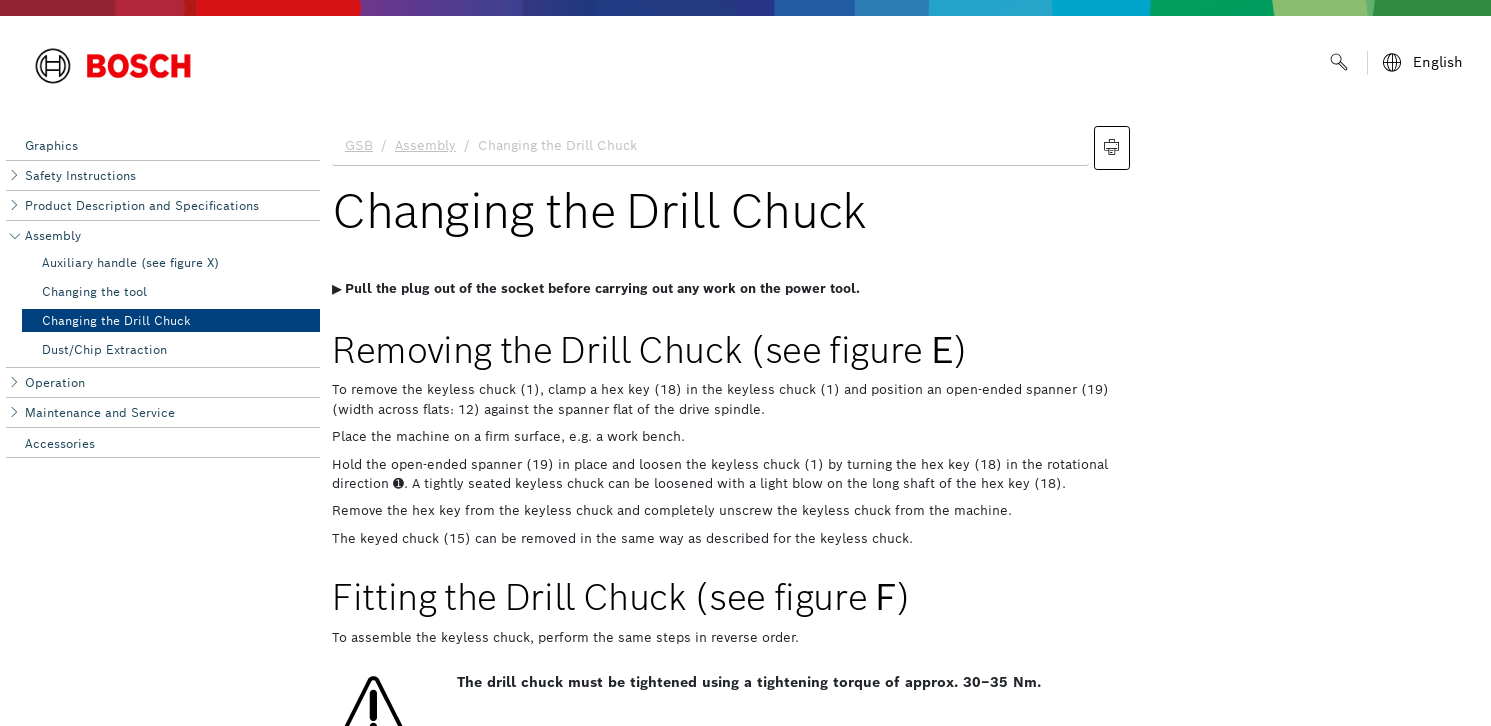 Image resolution: width=1491 pixels, height=726 pixels. I want to click on Safety Instructions, so click(80, 175).